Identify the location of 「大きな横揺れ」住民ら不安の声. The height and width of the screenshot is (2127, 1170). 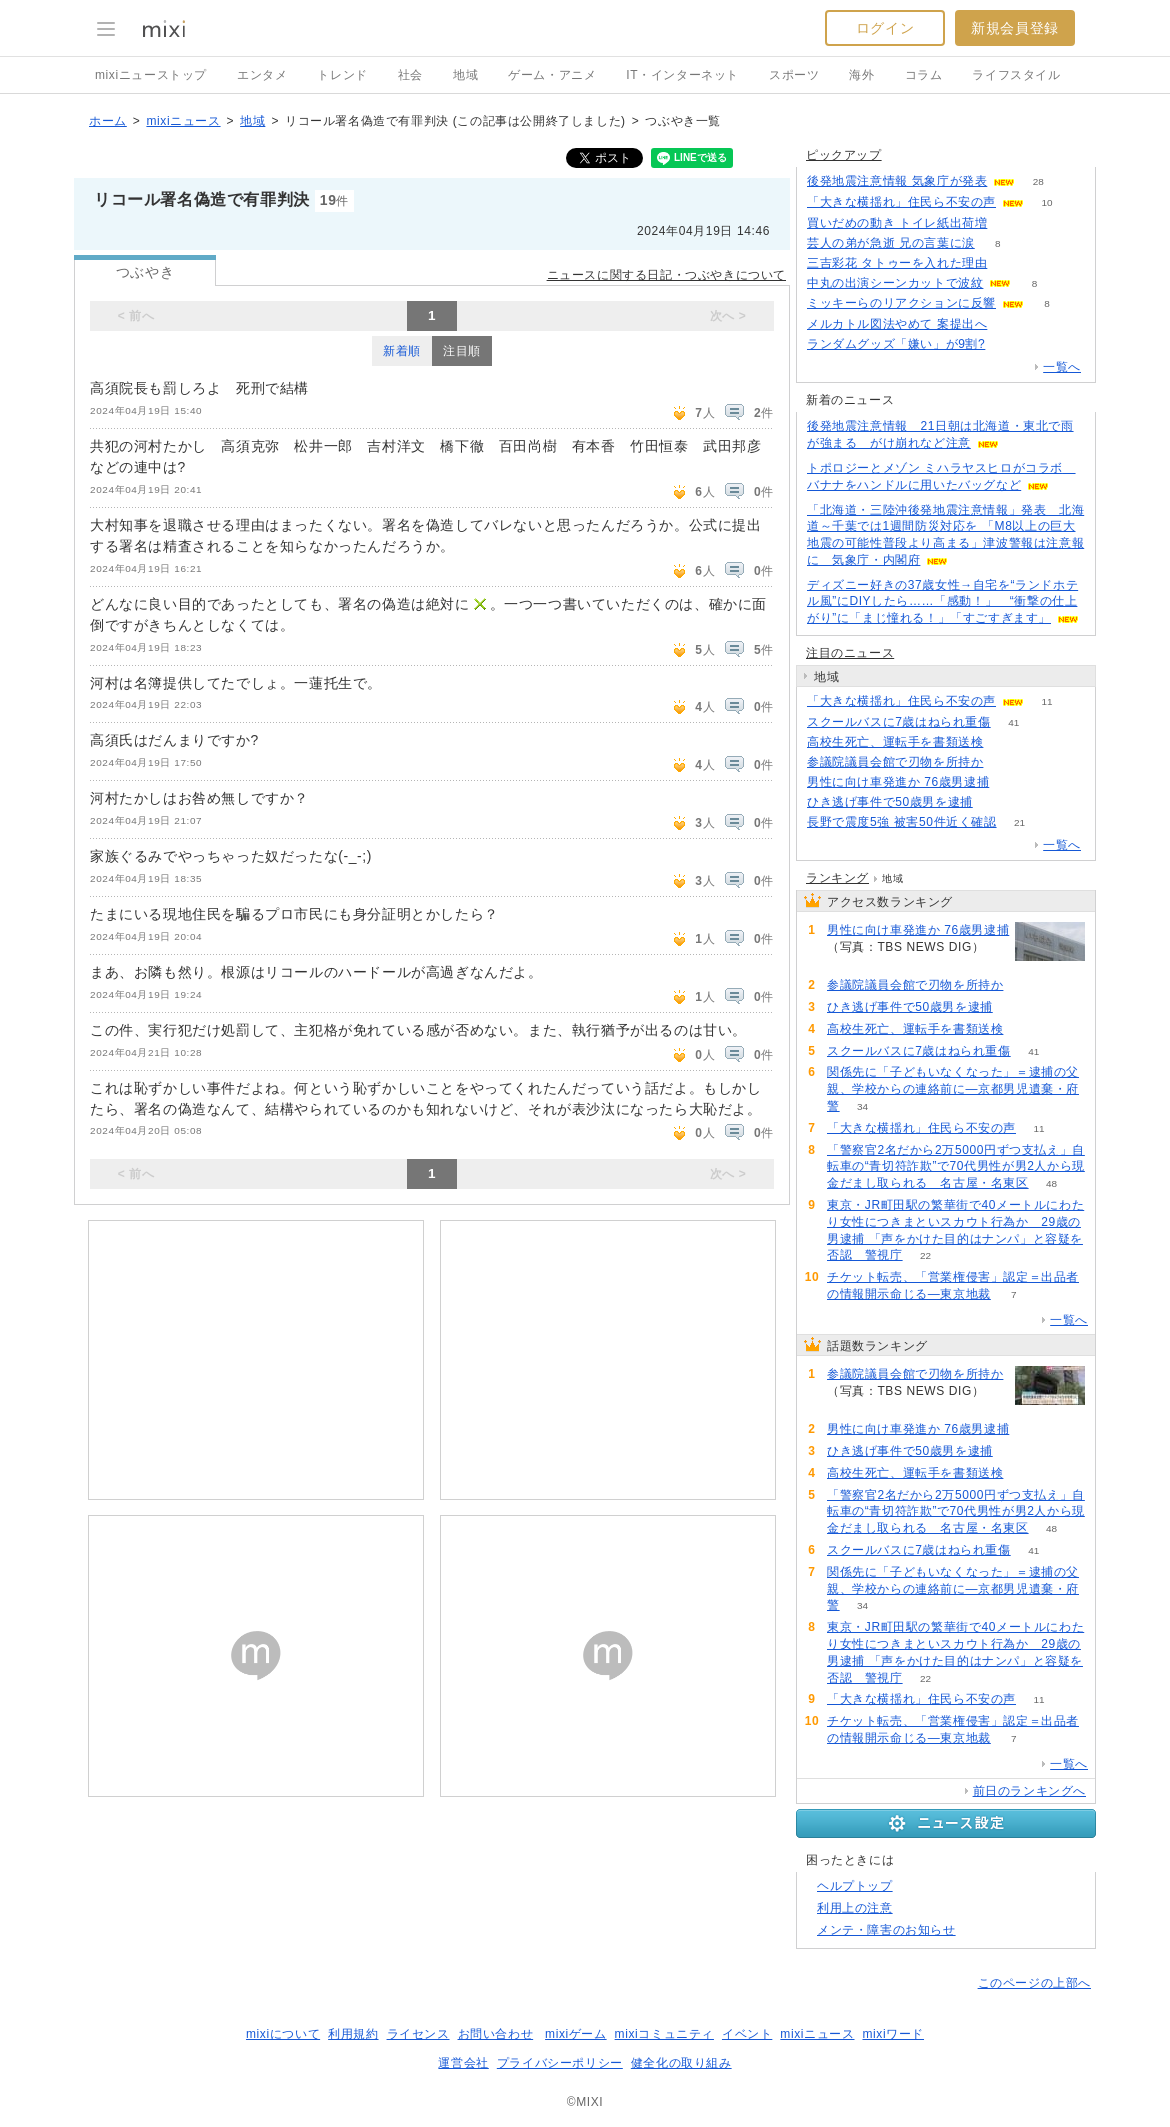
(901, 202).